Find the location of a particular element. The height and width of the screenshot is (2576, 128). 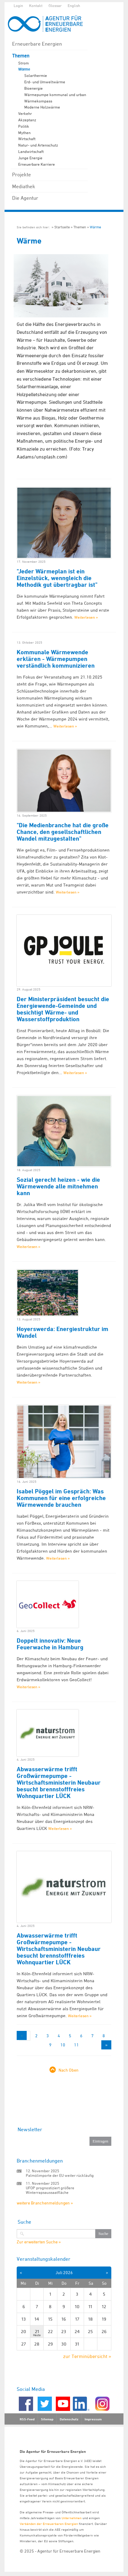

Sitemap is located at coordinates (47, 2419).